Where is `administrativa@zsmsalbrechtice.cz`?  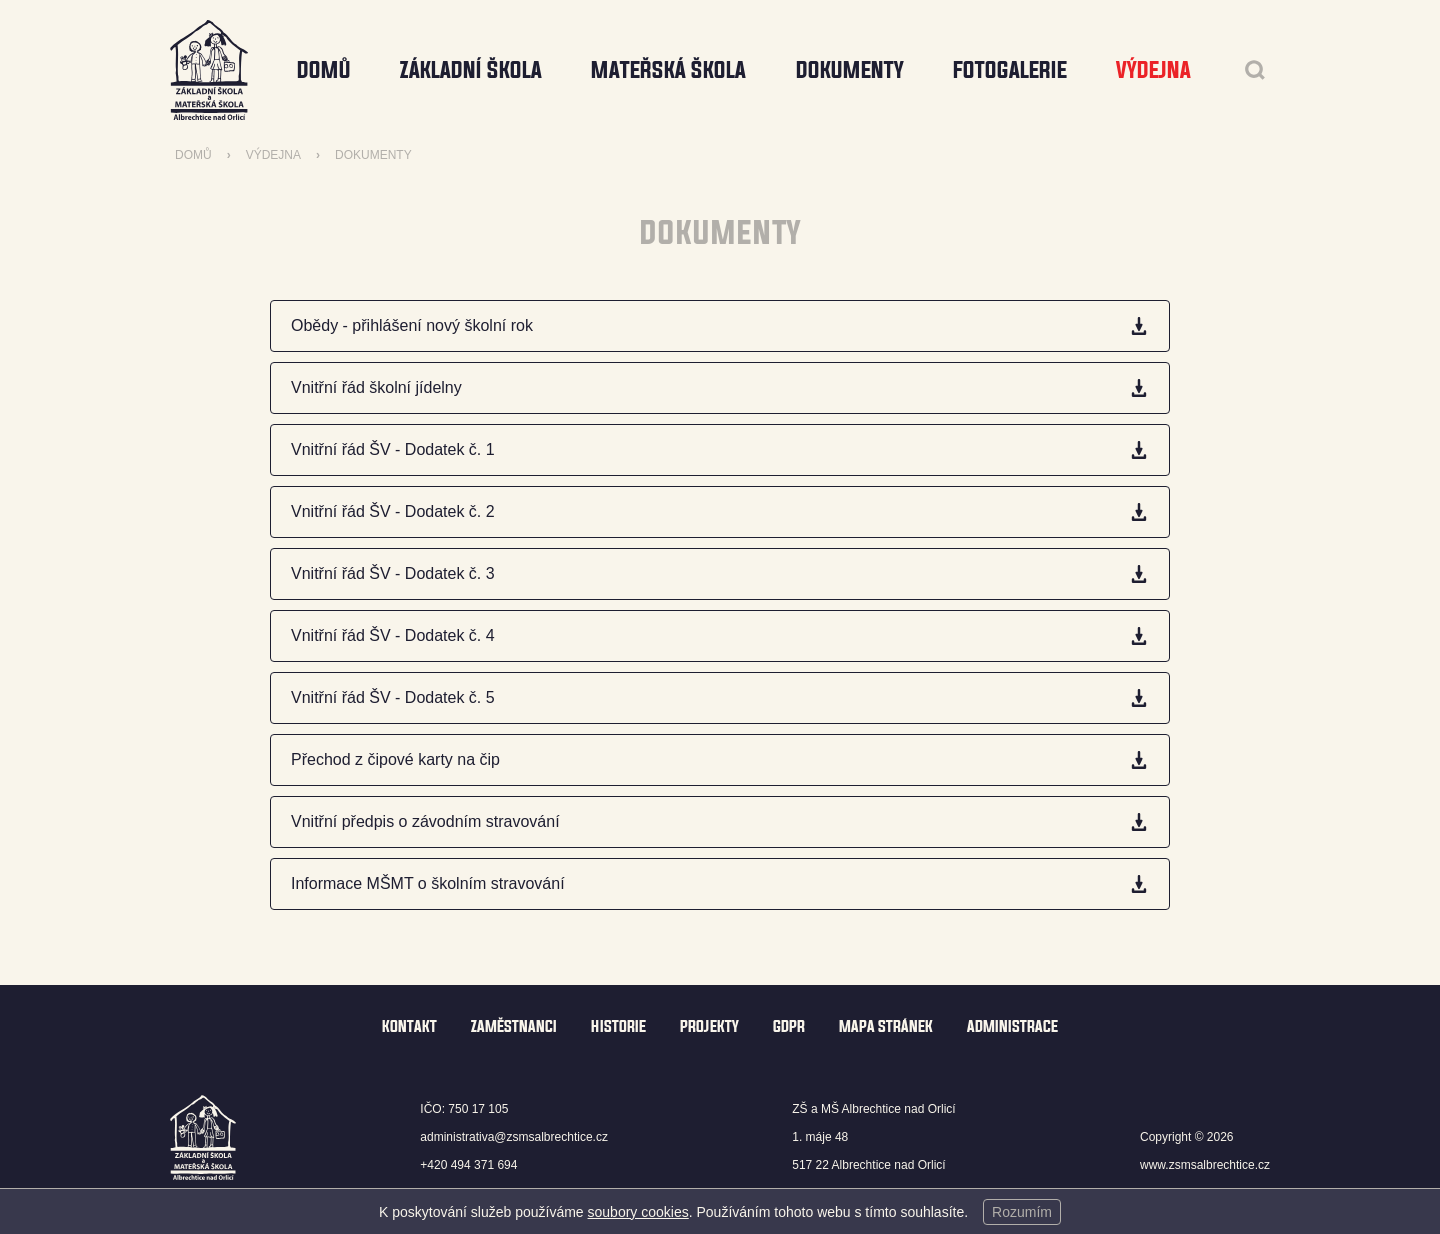 administrativa@zsmsalbrechtice.cz is located at coordinates (514, 1137).